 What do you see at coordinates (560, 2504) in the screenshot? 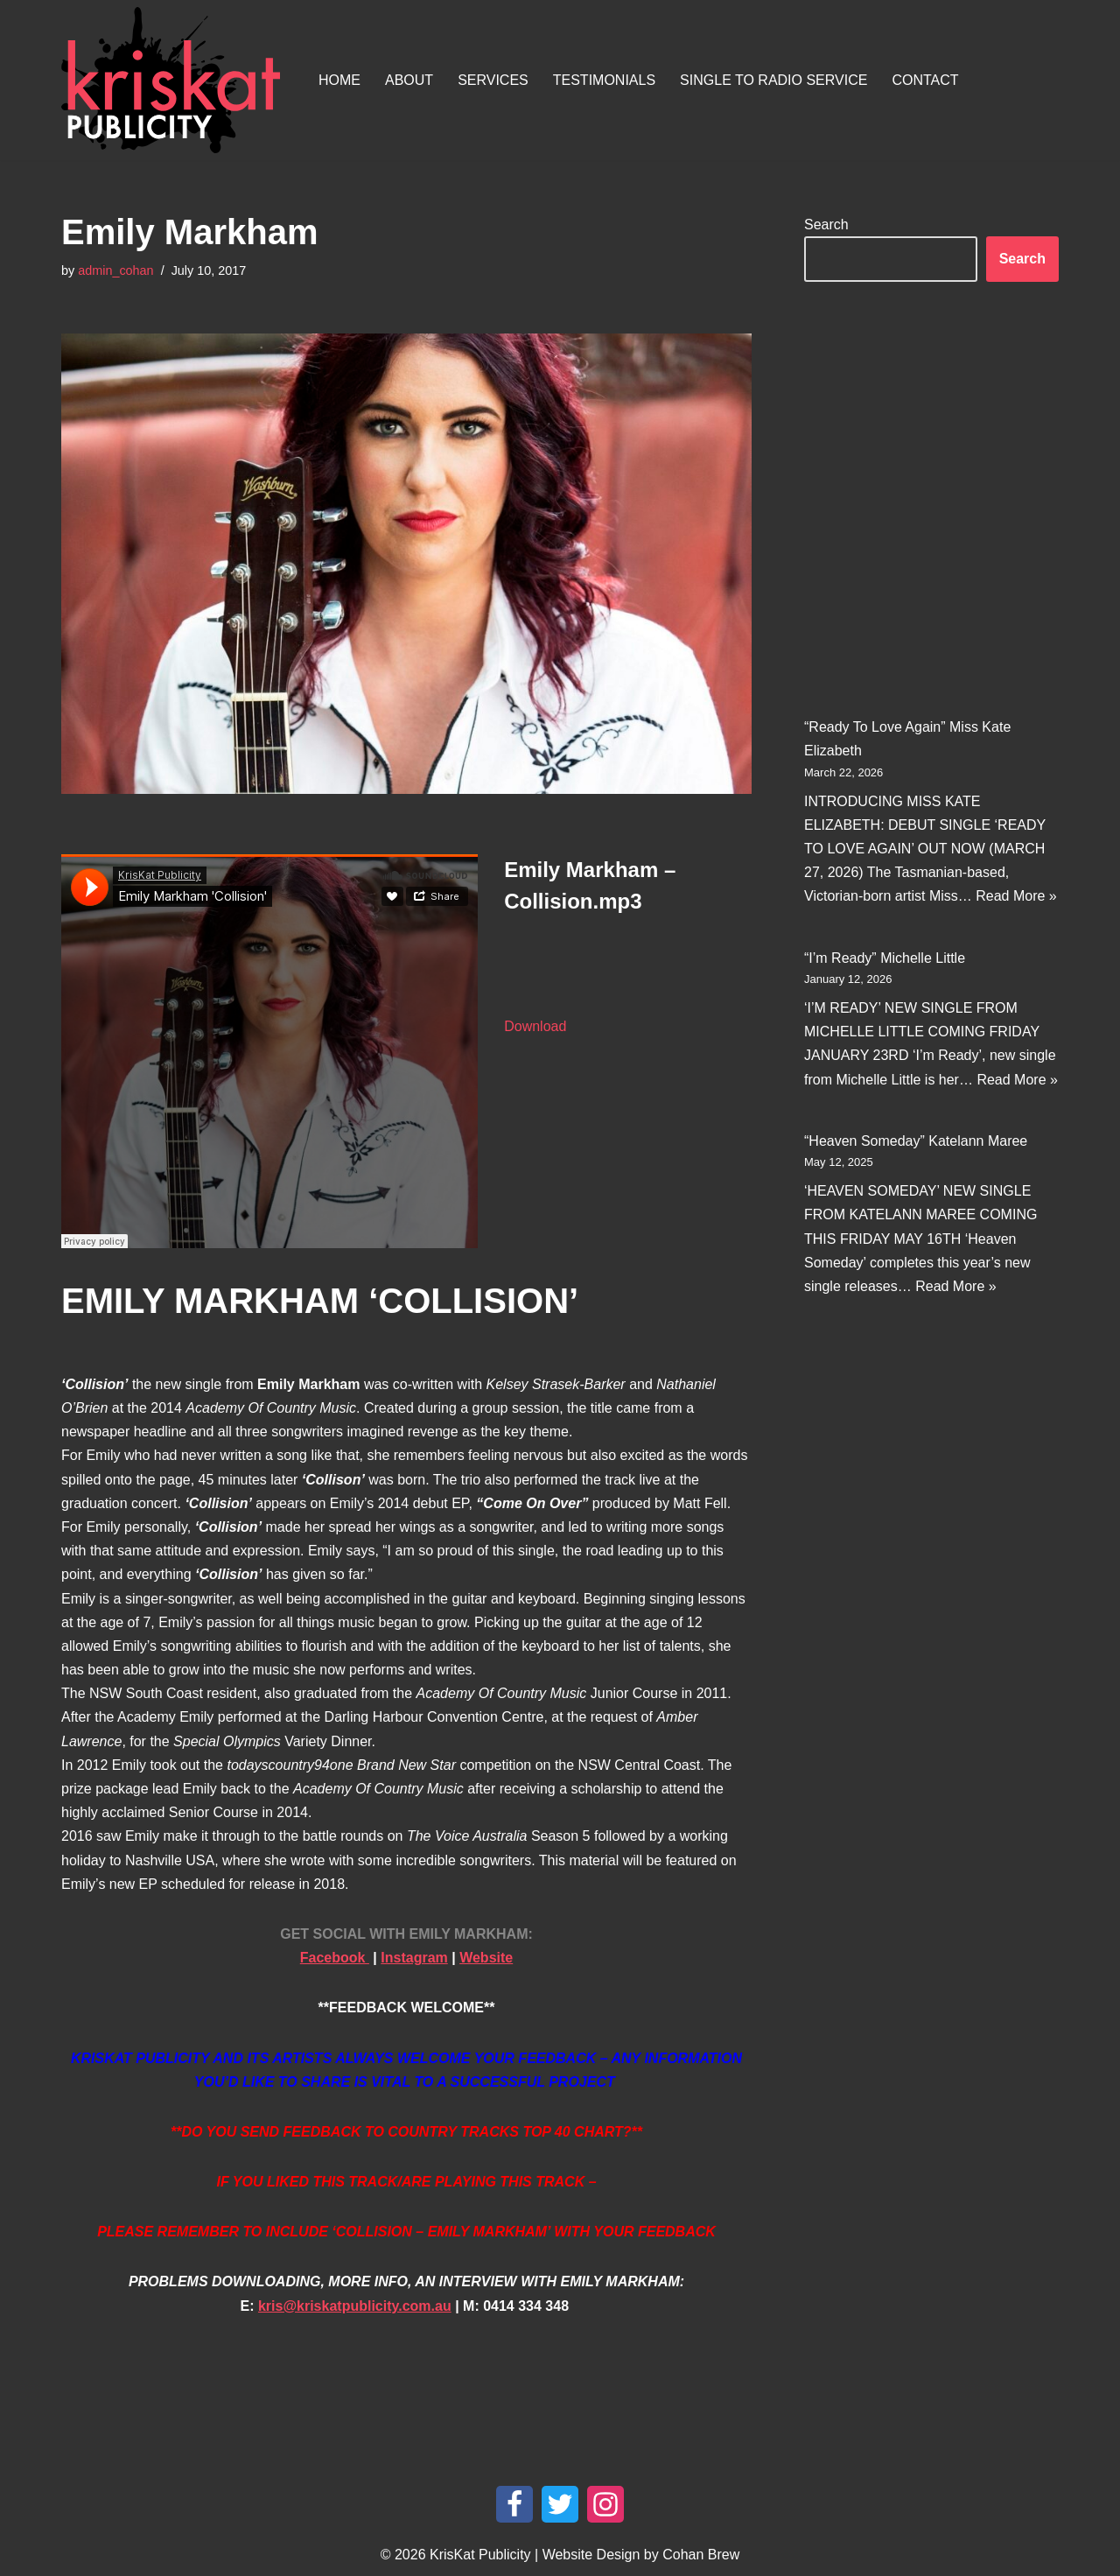
I see `[Twitter]` at bounding box center [560, 2504].